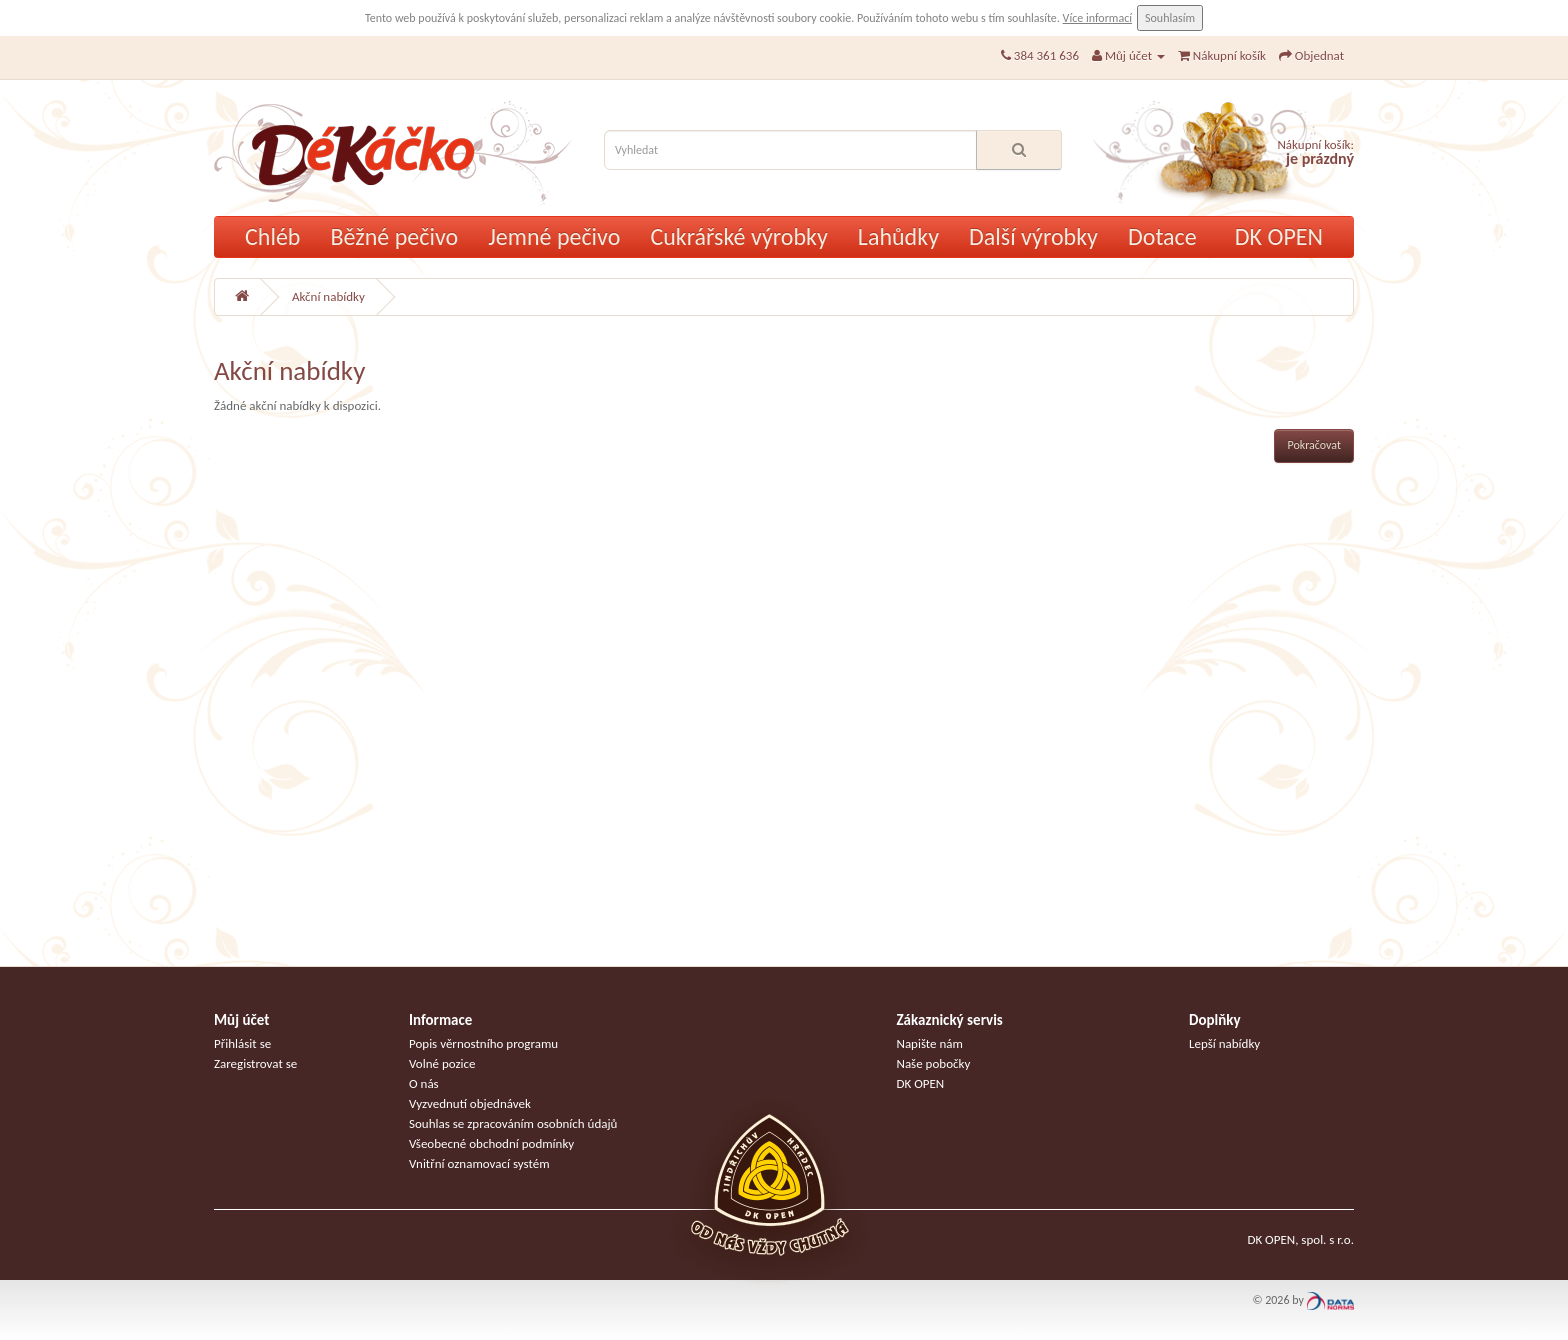 The image size is (1568, 1340). I want to click on Napište nám, so click(930, 1043).